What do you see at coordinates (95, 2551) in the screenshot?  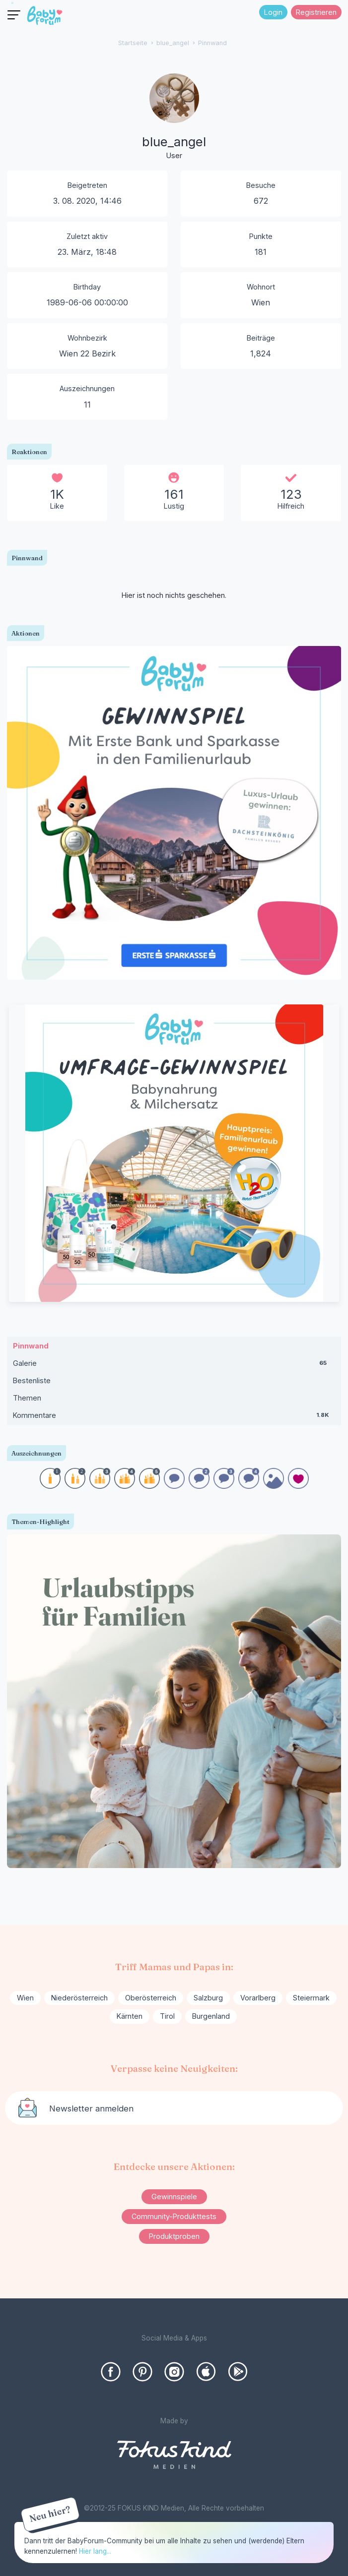 I see `Hier lang...` at bounding box center [95, 2551].